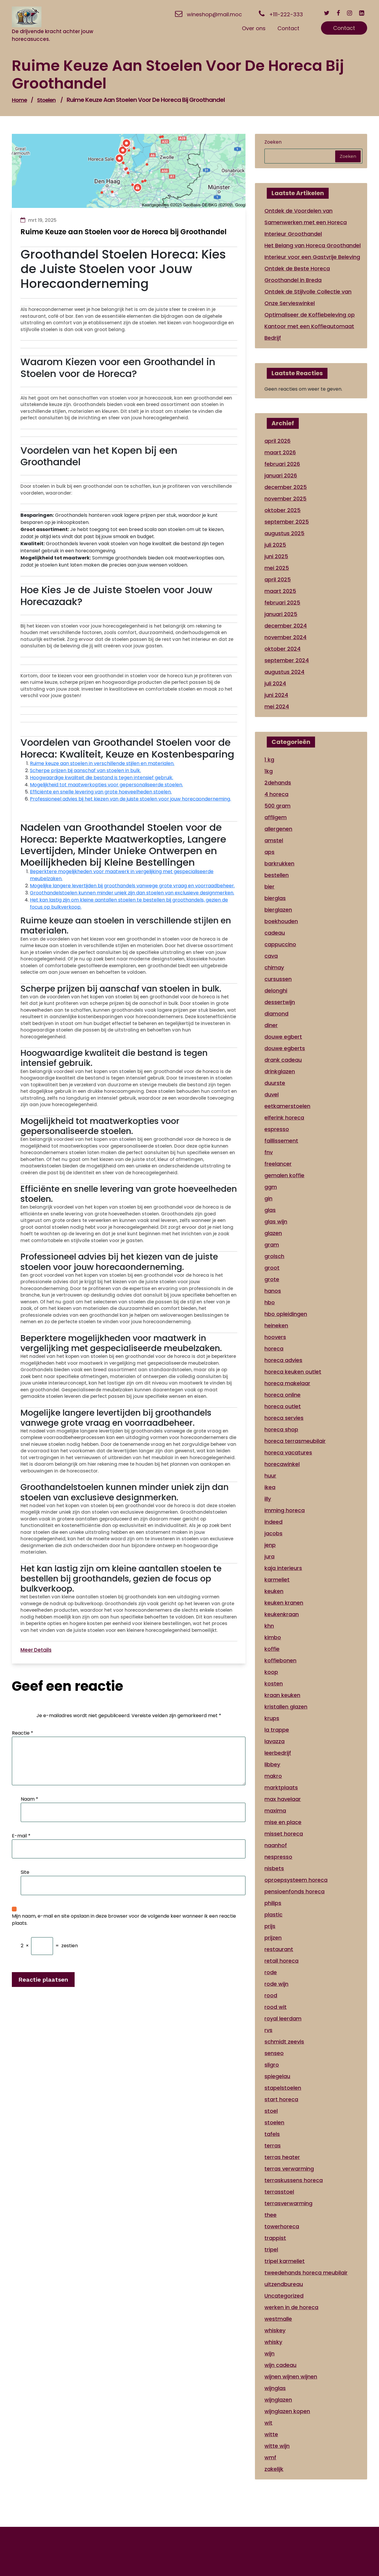 This screenshot has height=2576, width=379. I want to click on karmeliet, so click(277, 1579).